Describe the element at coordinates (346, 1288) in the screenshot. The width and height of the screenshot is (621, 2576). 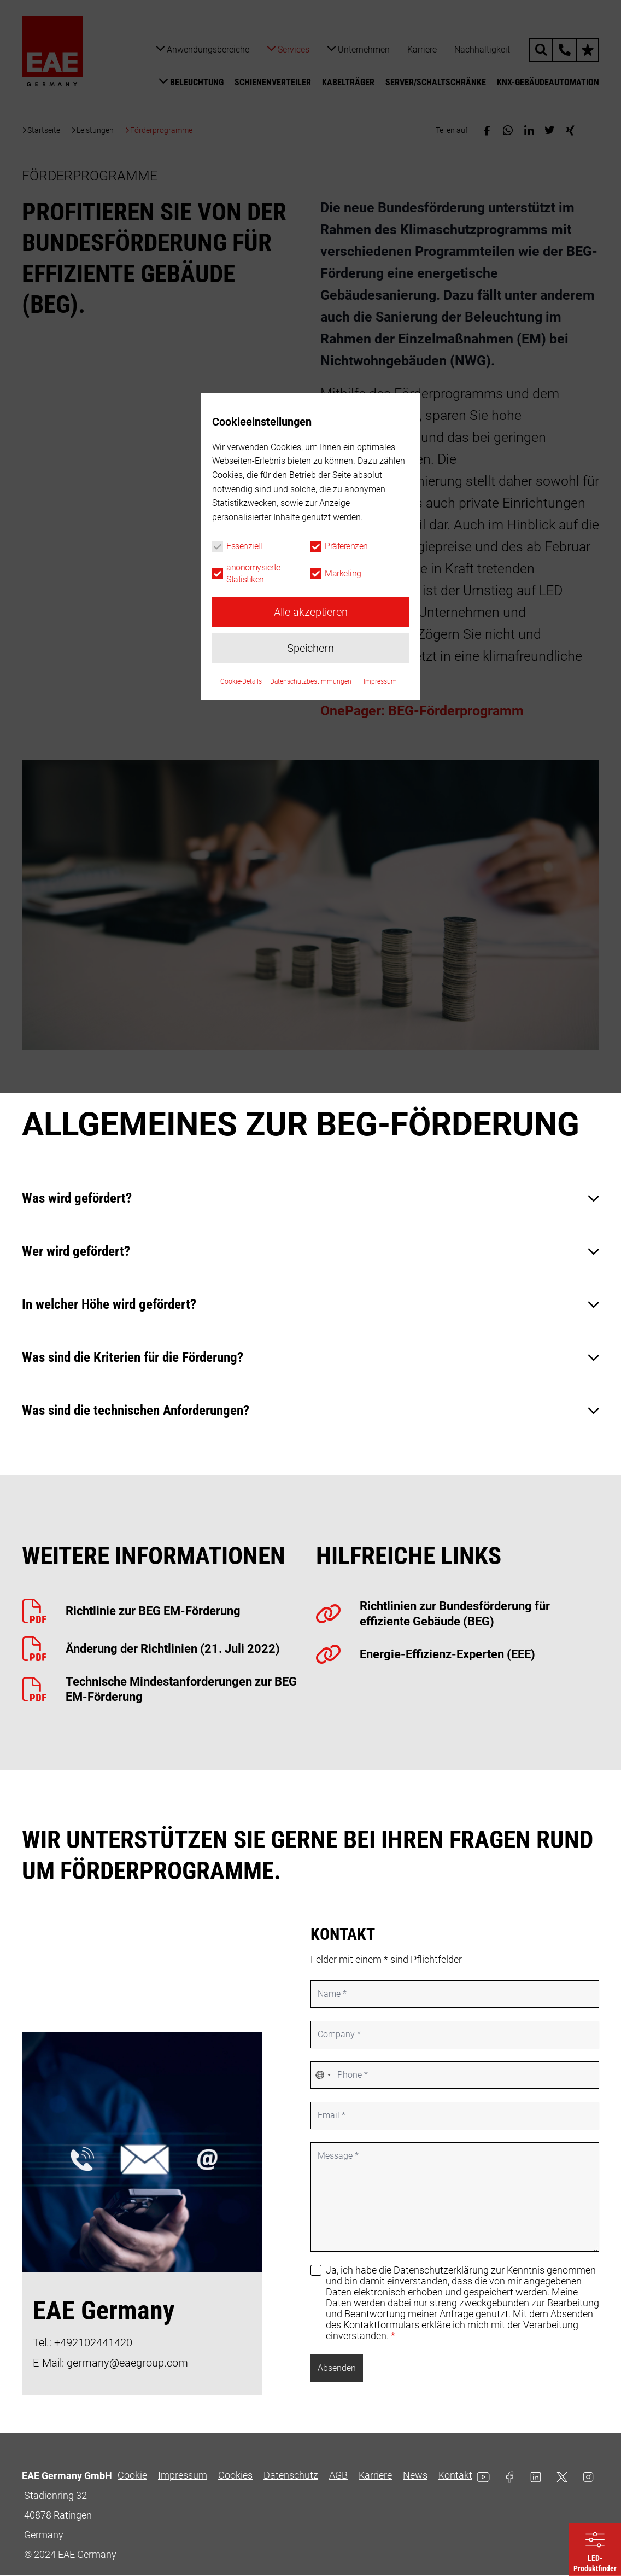
I see `Präferenzen` at that location.